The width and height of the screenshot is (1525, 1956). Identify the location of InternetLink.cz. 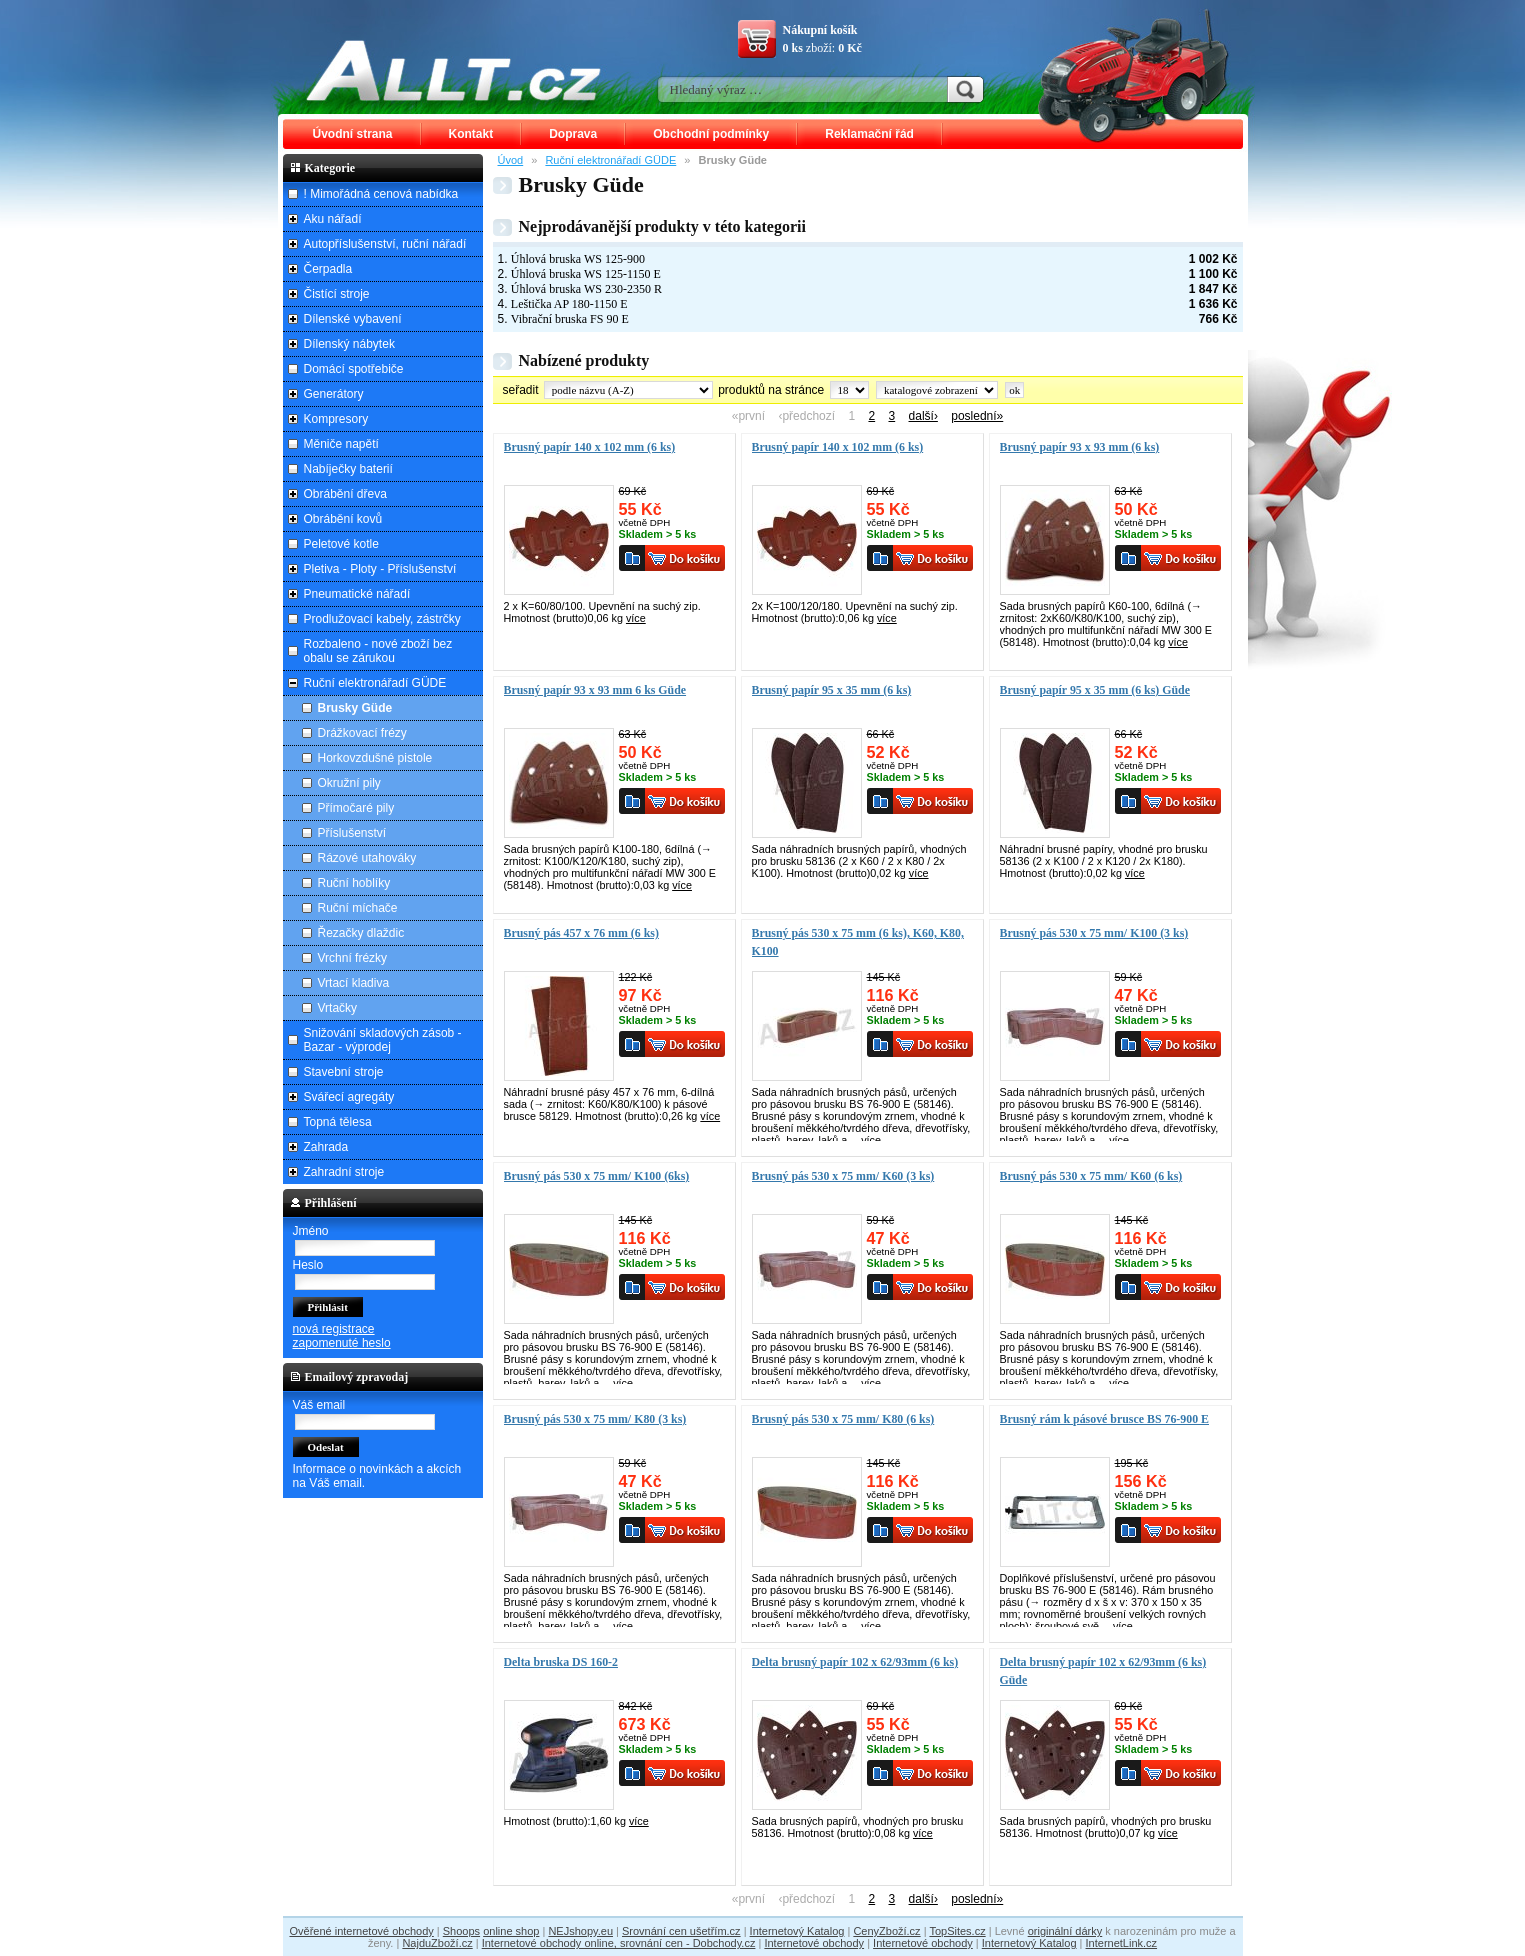
(1122, 1943).